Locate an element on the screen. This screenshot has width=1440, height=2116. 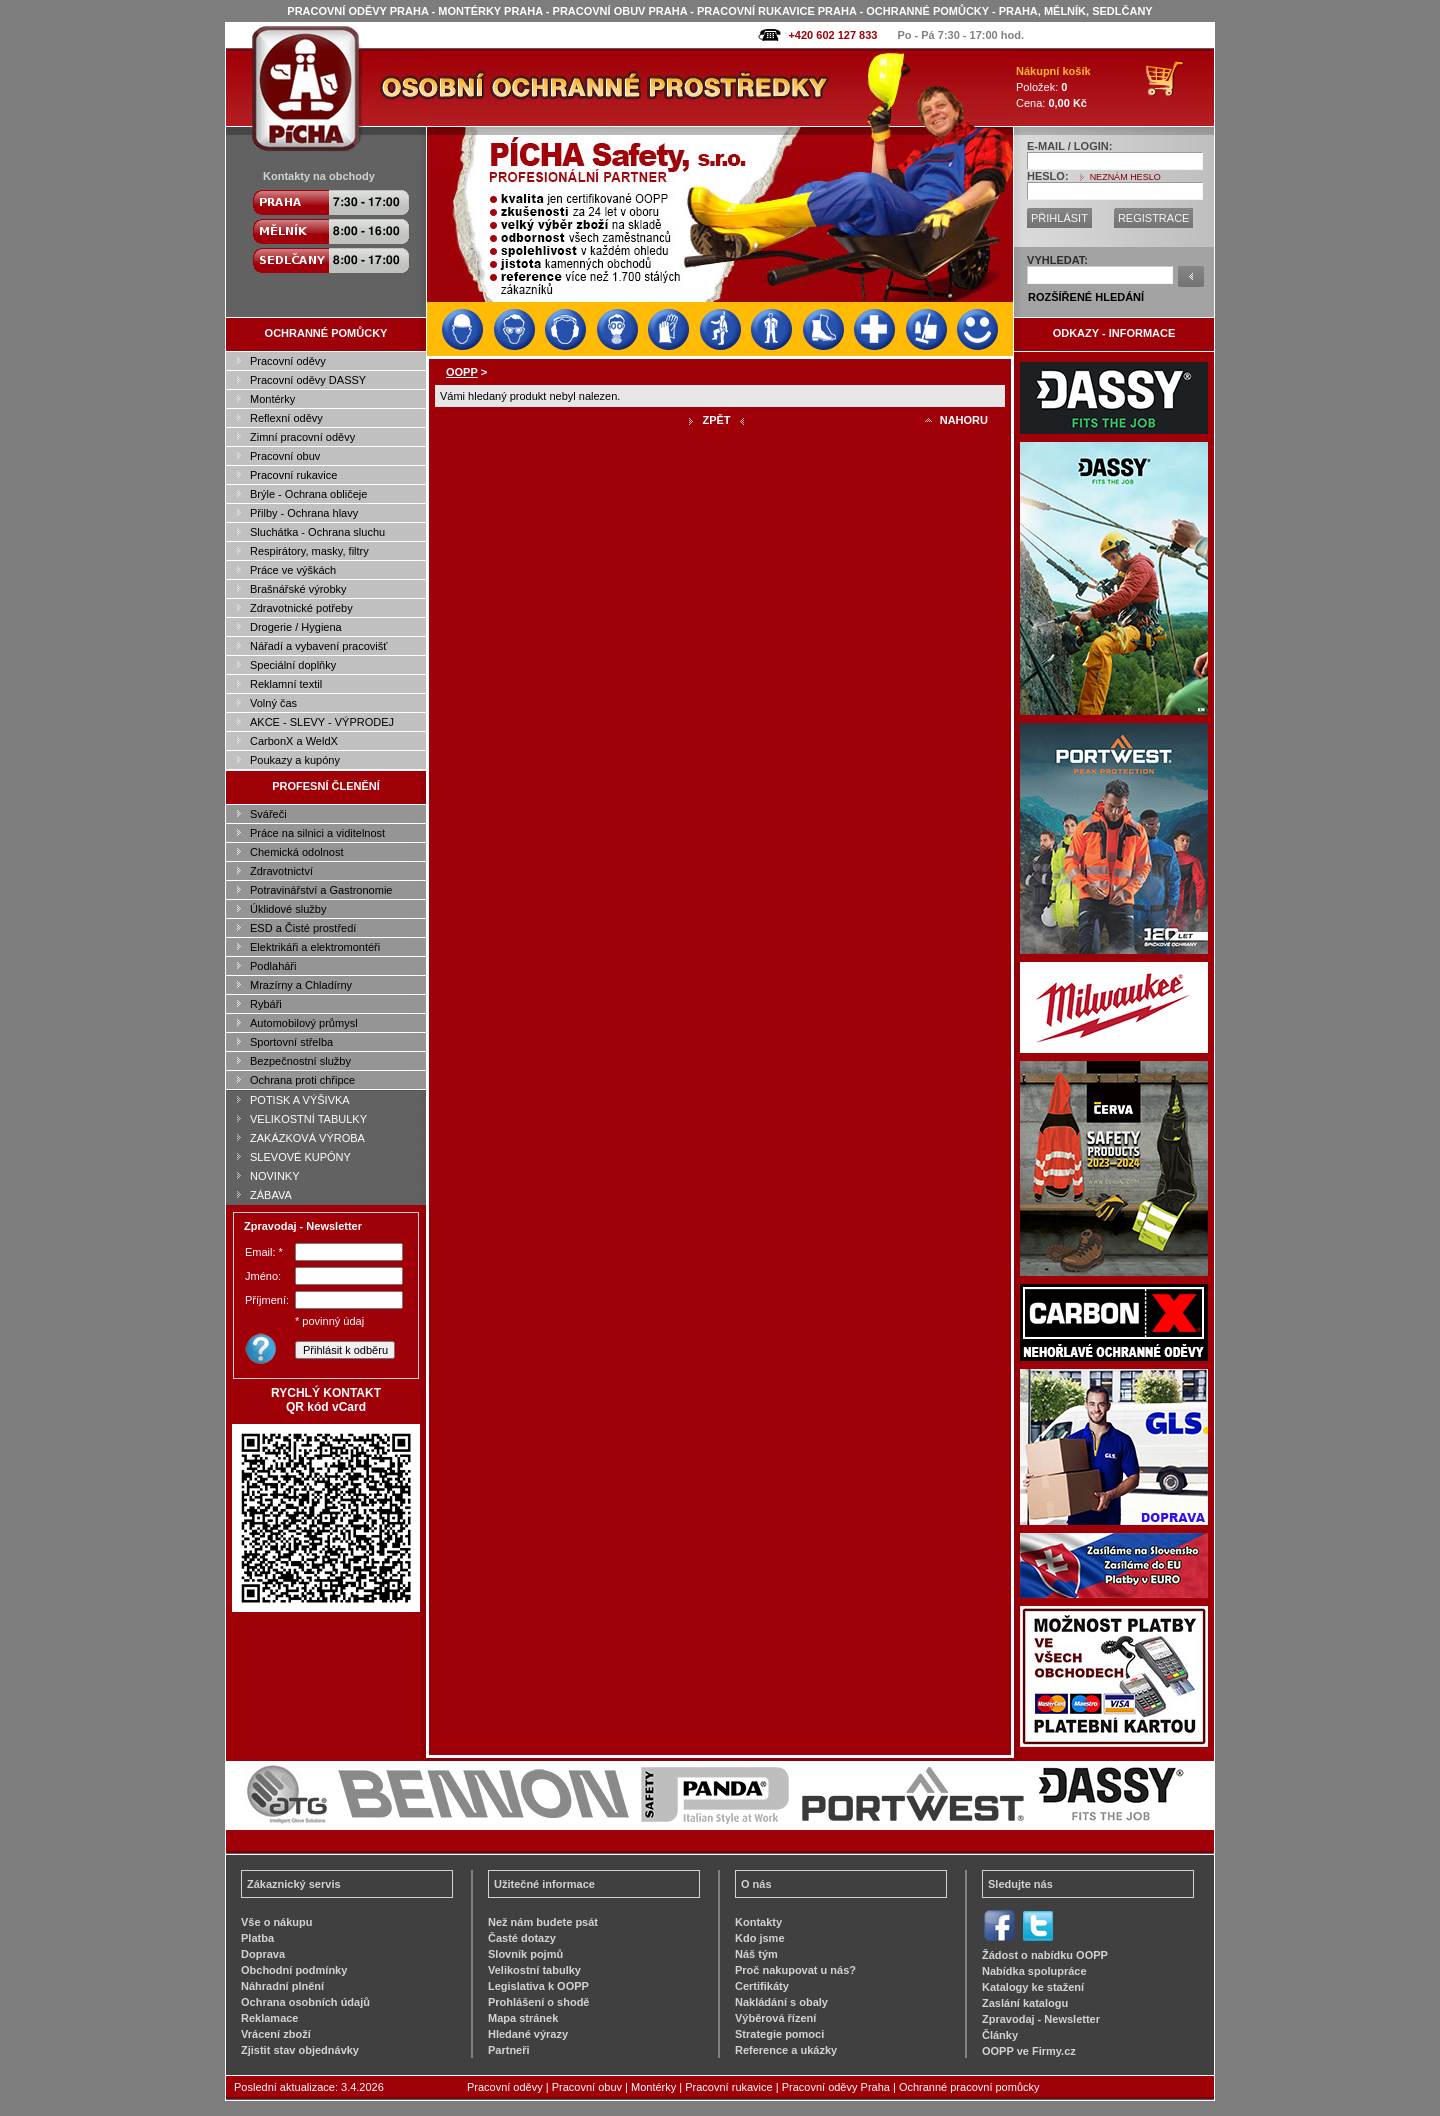
Kontakty is located at coordinates (758, 1922).